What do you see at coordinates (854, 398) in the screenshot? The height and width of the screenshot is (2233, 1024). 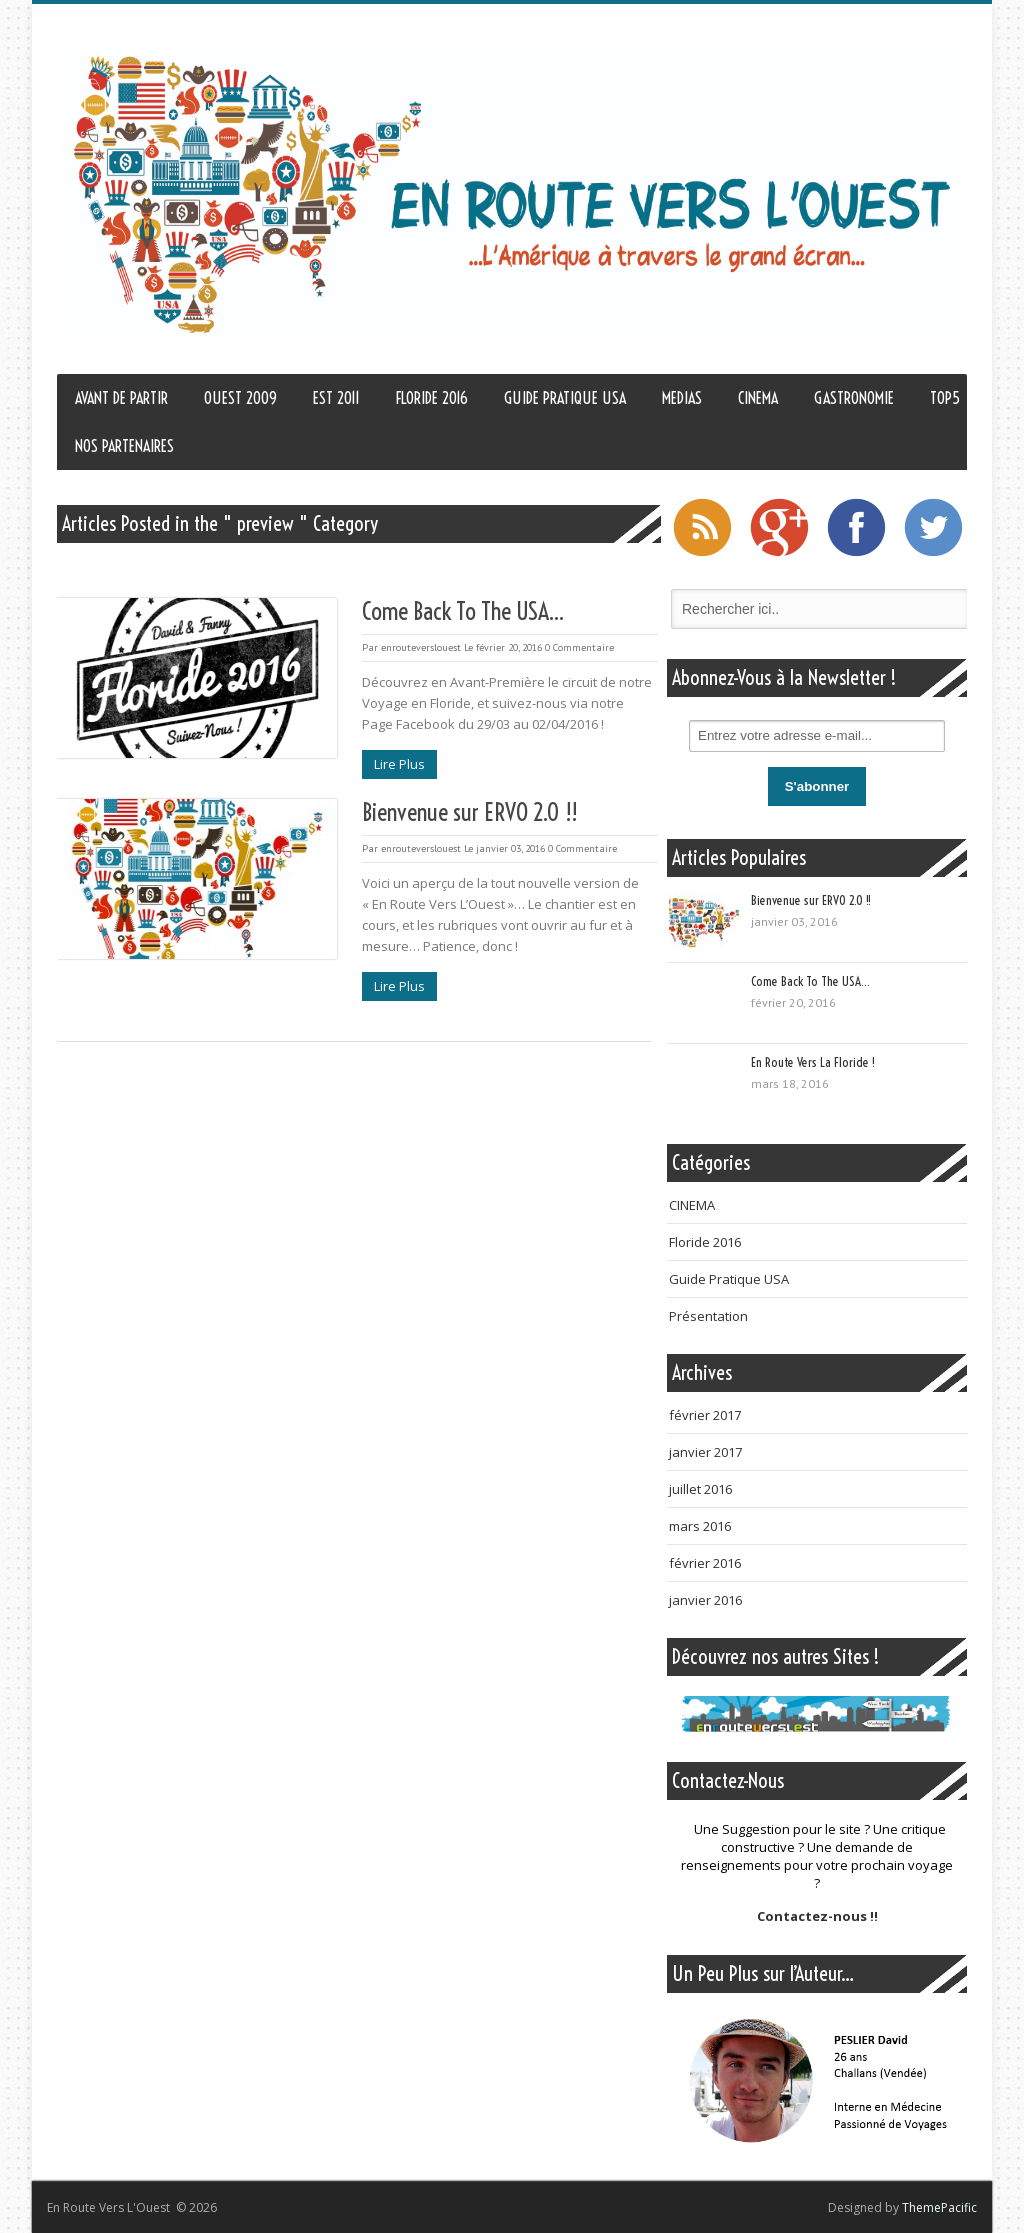 I see `GASTRONOMIE` at bounding box center [854, 398].